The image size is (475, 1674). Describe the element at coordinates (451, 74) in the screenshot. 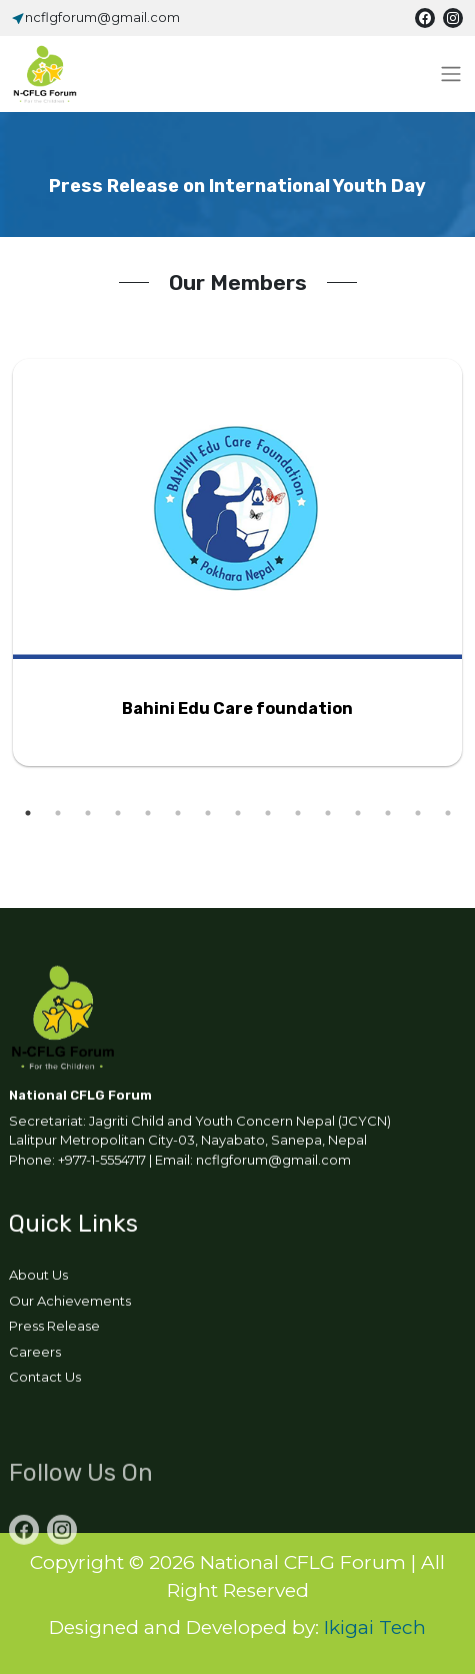

I see `[Toggle navigation]` at that location.